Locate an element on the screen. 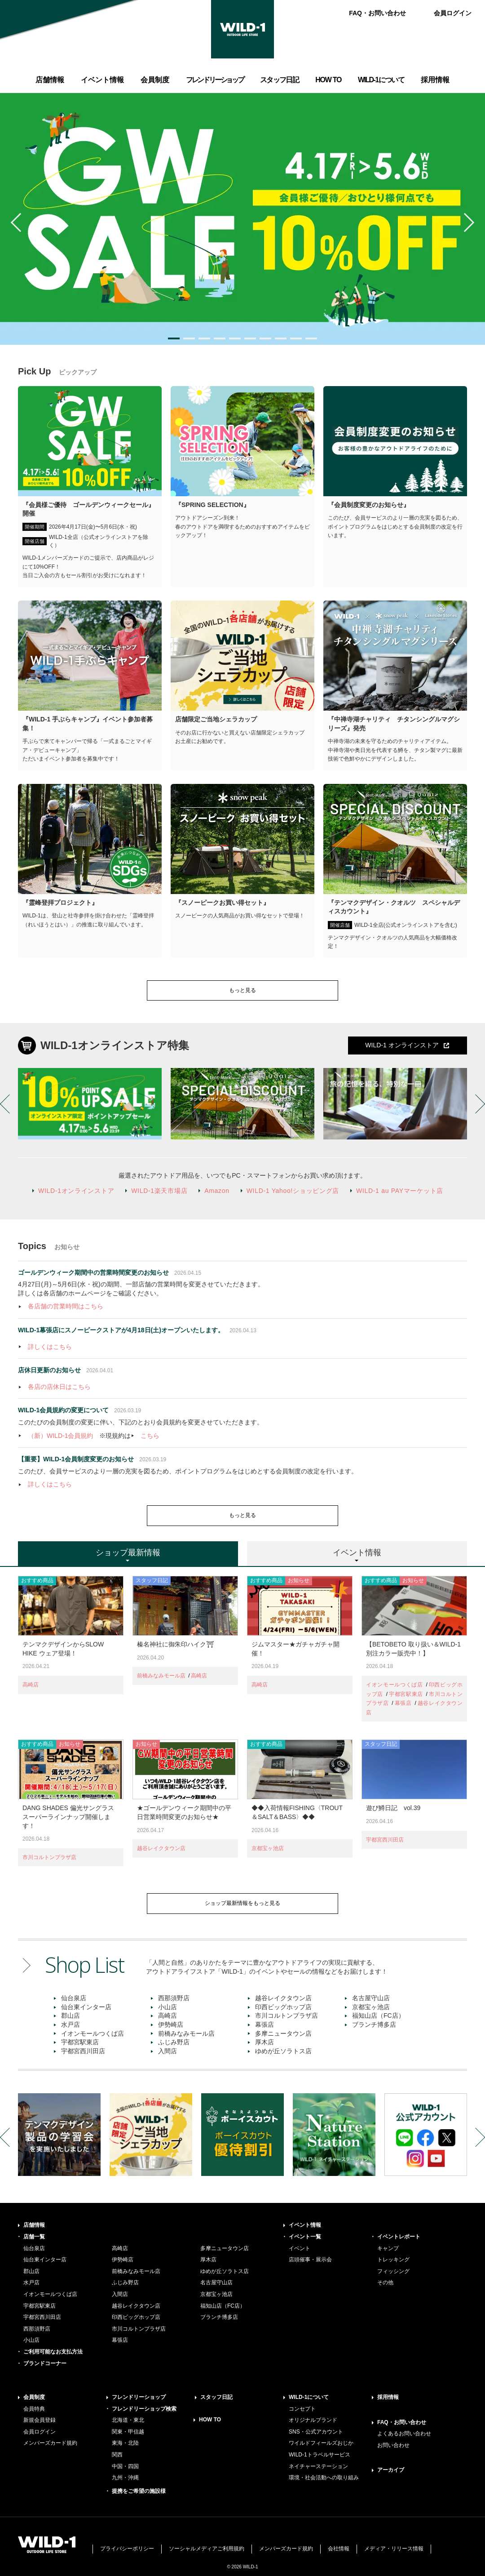  市川コルトンプラザ店 is located at coordinates (49, 1857).